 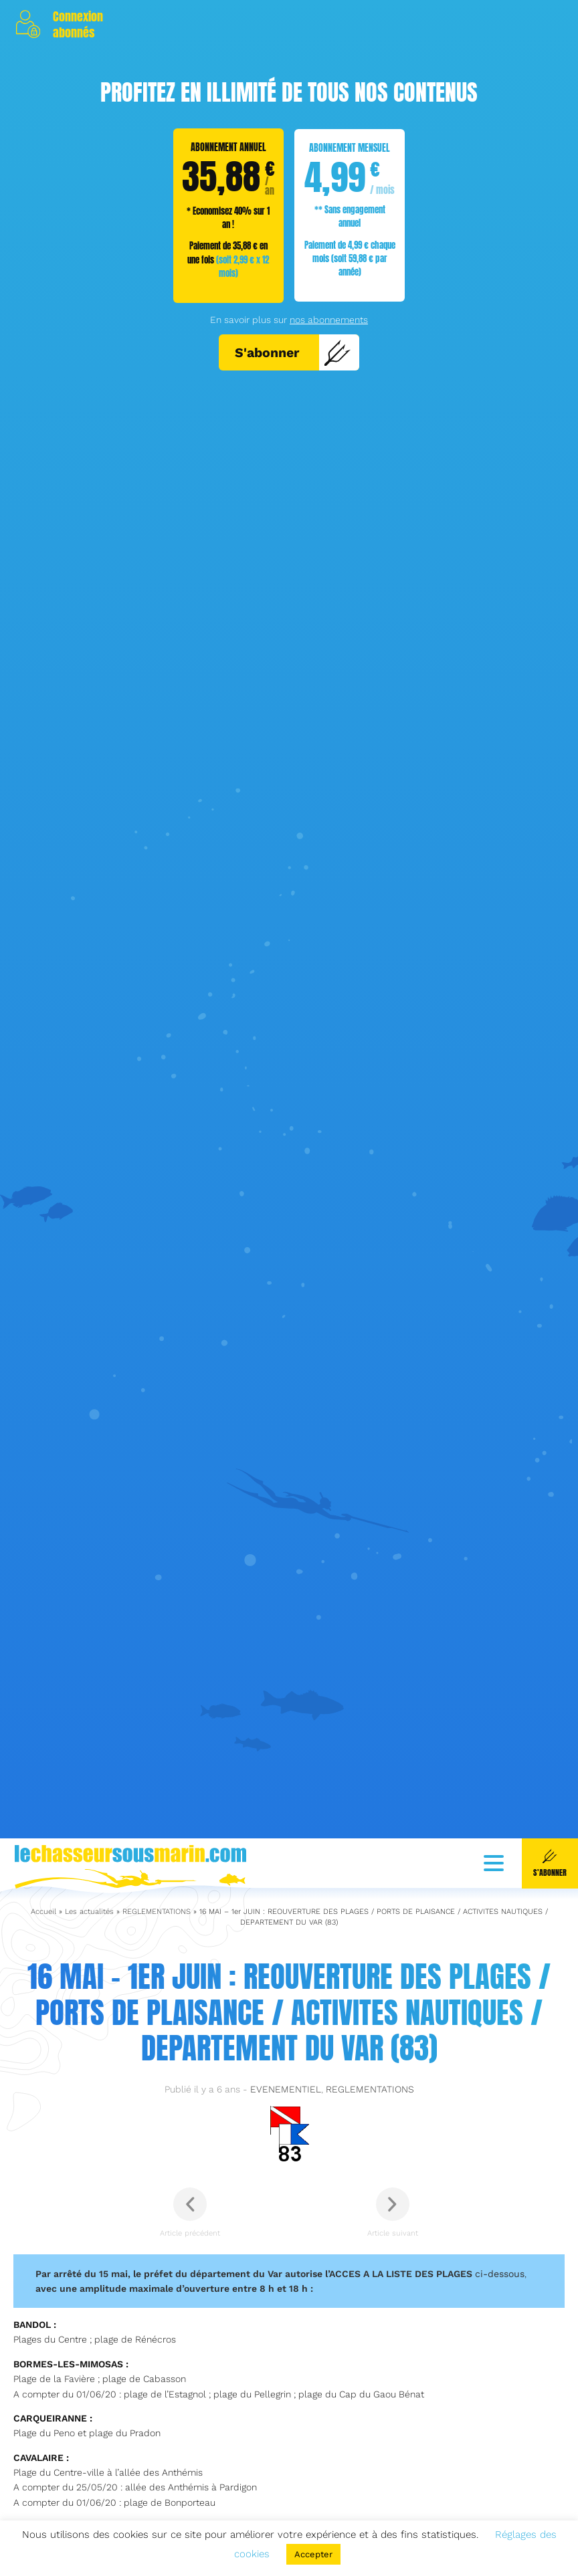 What do you see at coordinates (285, 2439) in the screenshot?
I see `EVENEMENTIEL` at bounding box center [285, 2439].